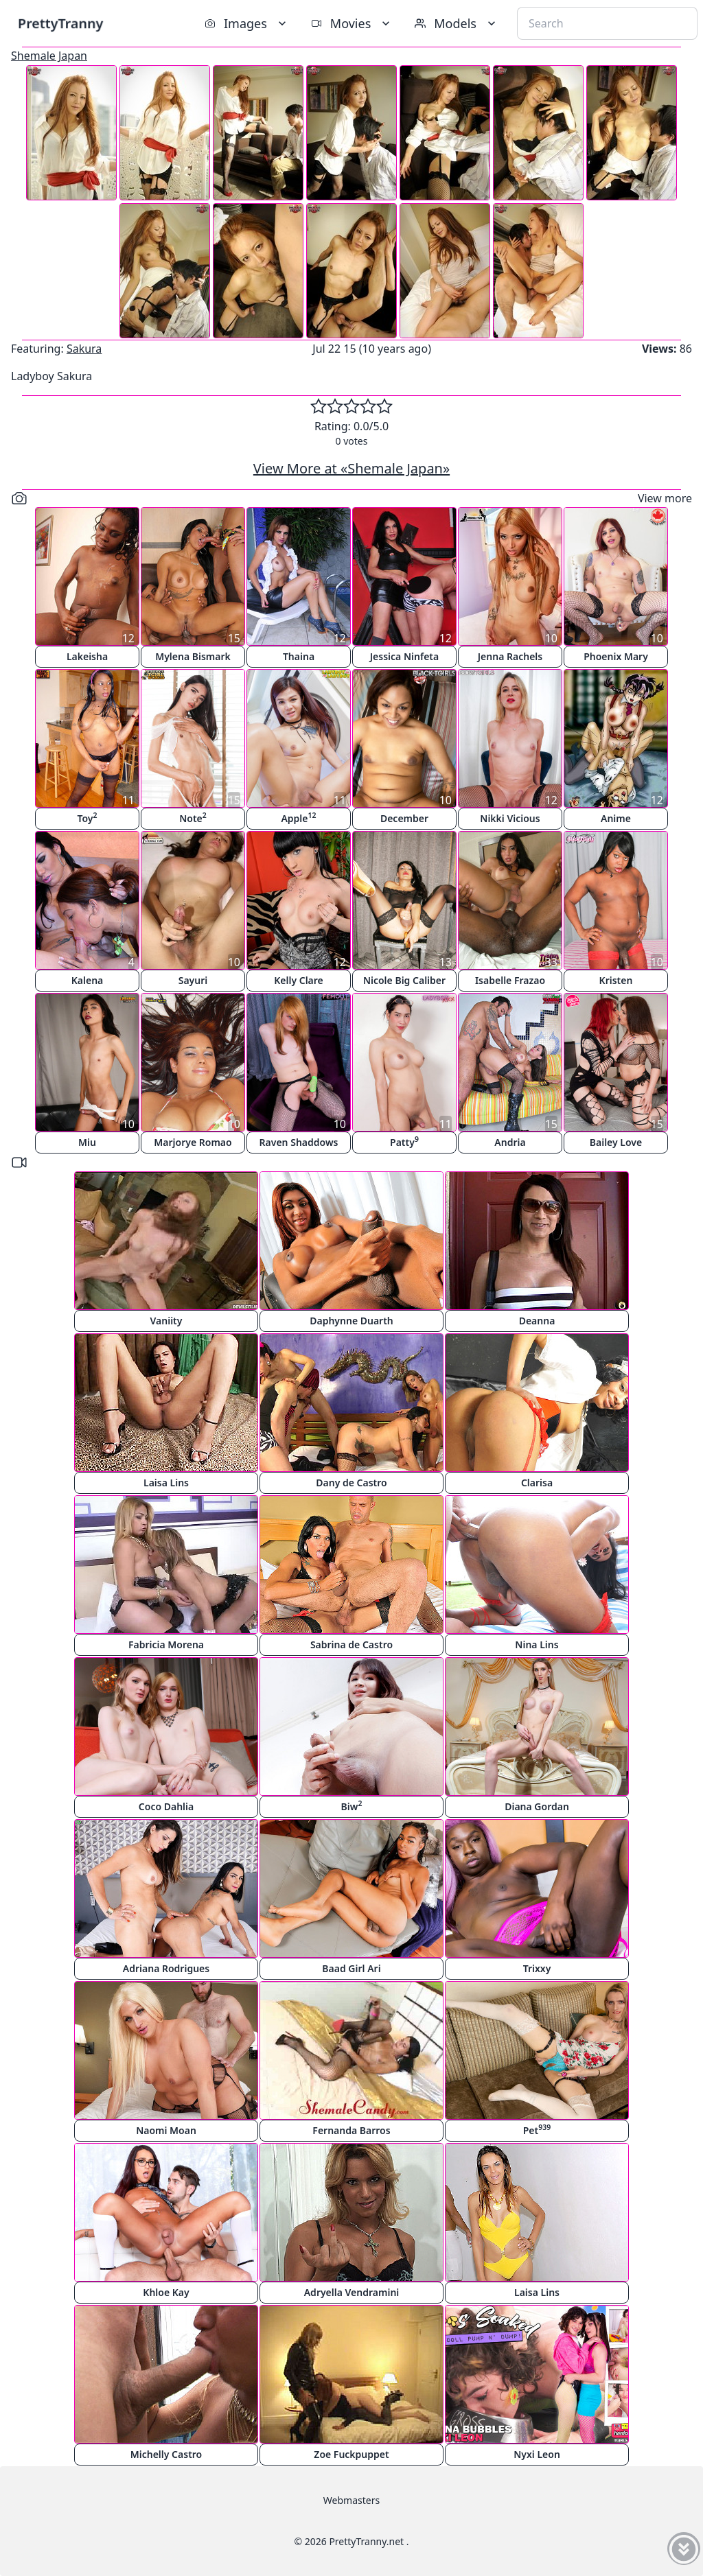  Describe the element at coordinates (166, 2292) in the screenshot. I see `Khloe Kay` at that location.